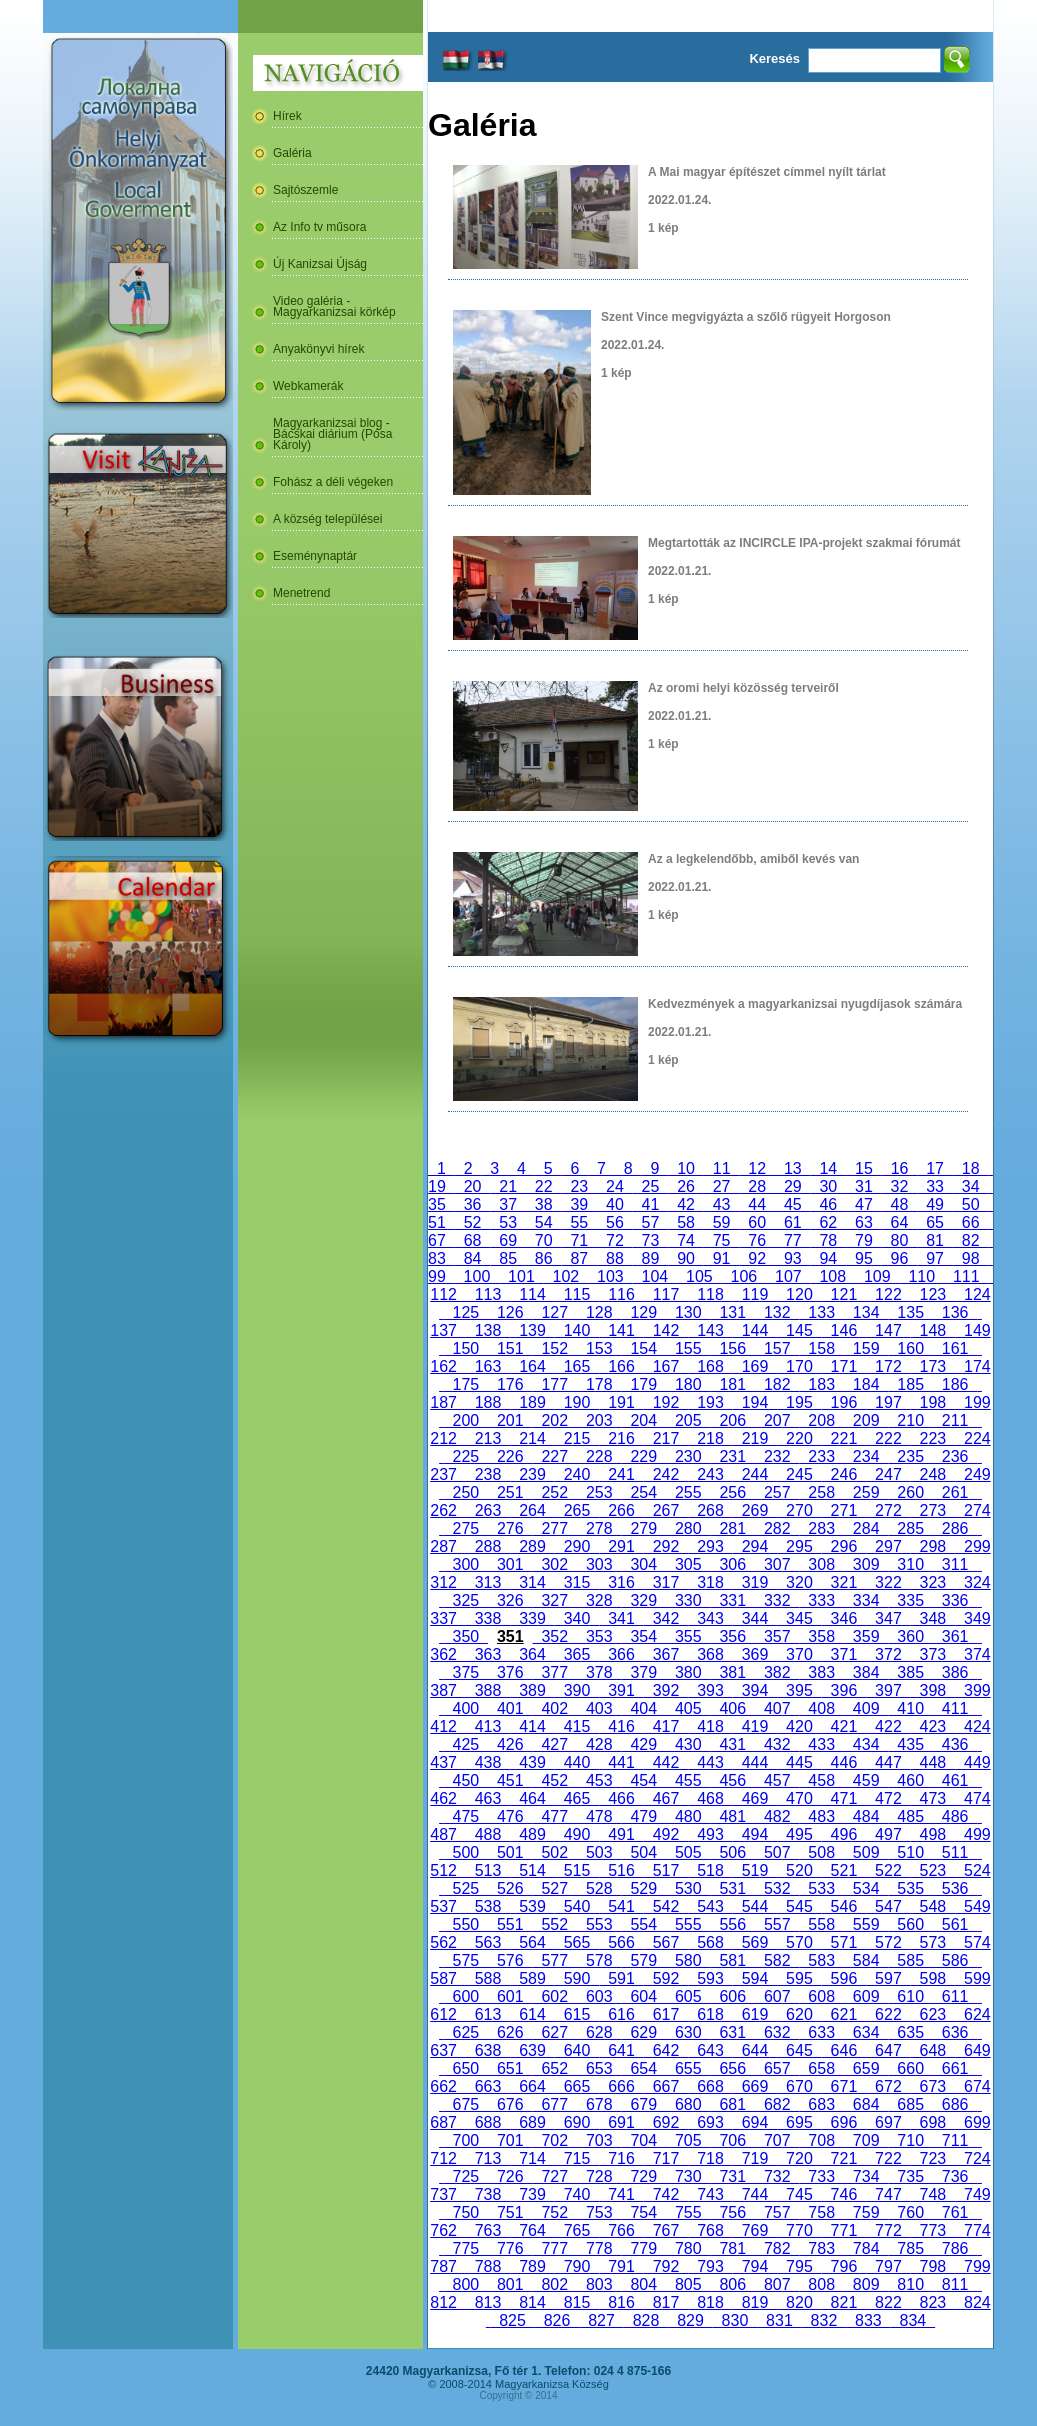  I want to click on 385, so click(910, 1672).